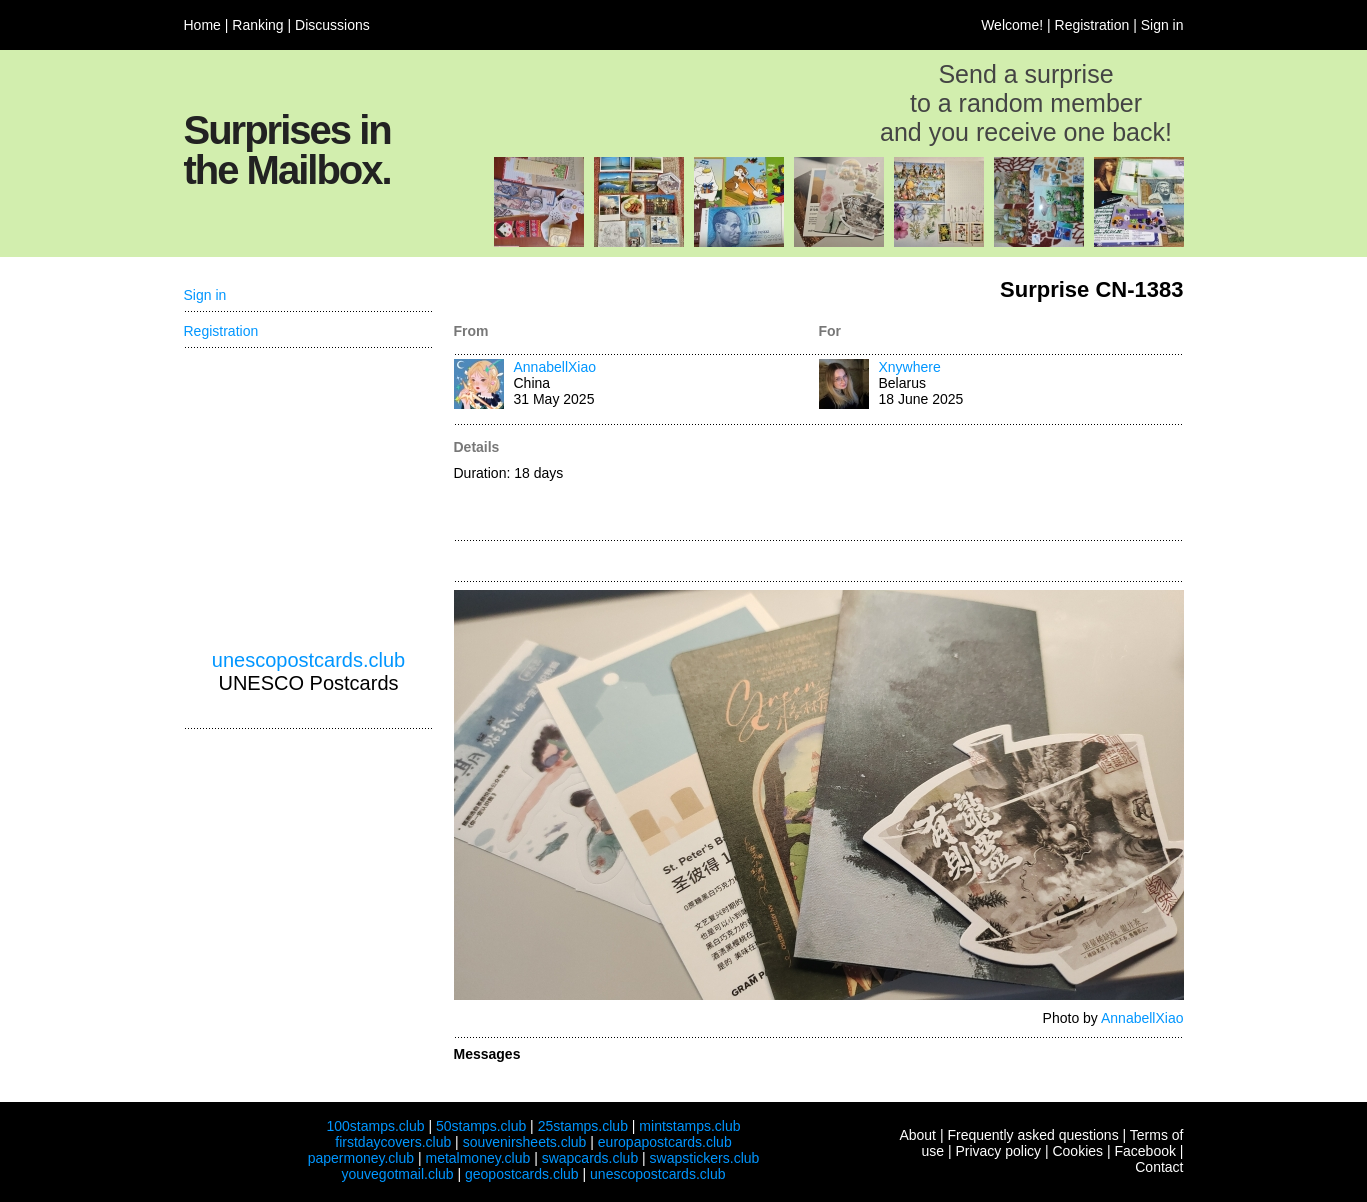 The height and width of the screenshot is (1202, 1367). What do you see at coordinates (332, 25) in the screenshot?
I see `Discussions` at bounding box center [332, 25].